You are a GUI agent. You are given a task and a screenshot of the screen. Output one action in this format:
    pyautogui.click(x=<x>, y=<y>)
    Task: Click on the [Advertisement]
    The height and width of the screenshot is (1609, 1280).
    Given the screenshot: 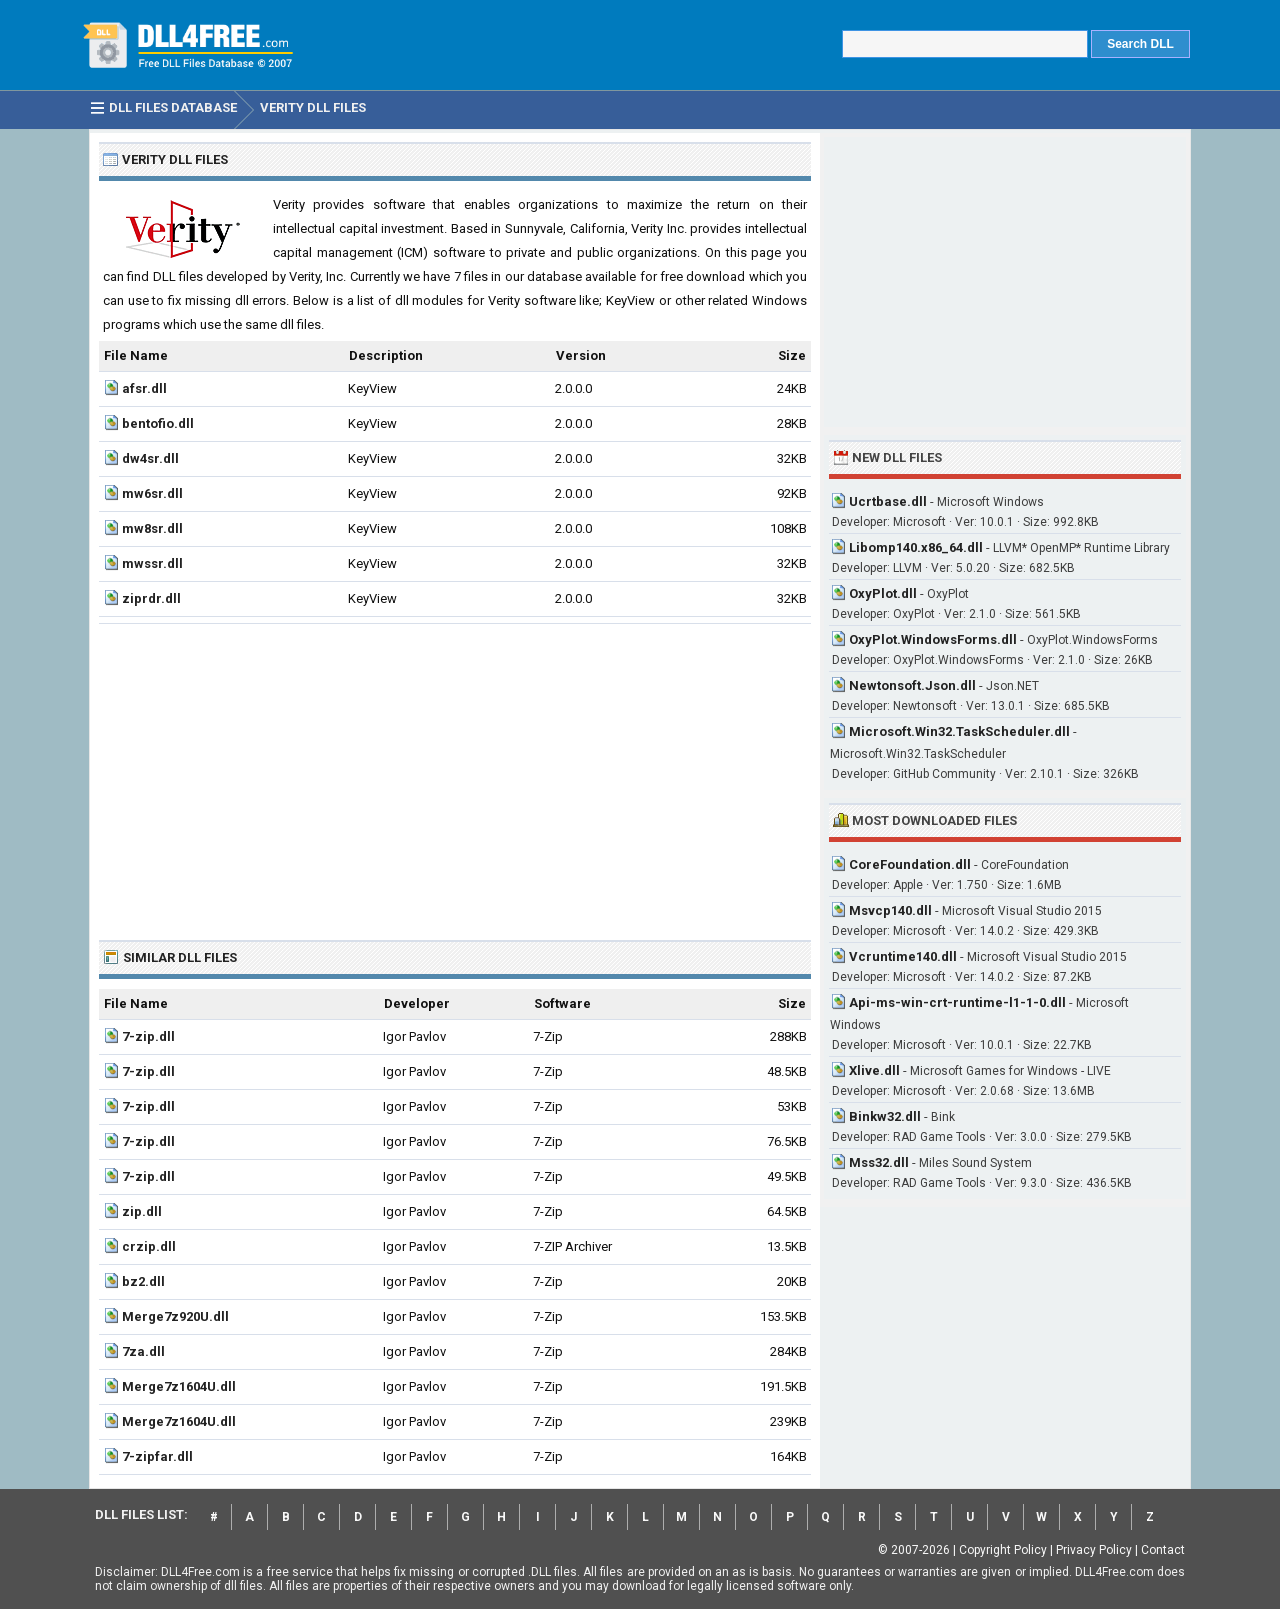 What is the action you would take?
    pyautogui.click(x=455, y=774)
    